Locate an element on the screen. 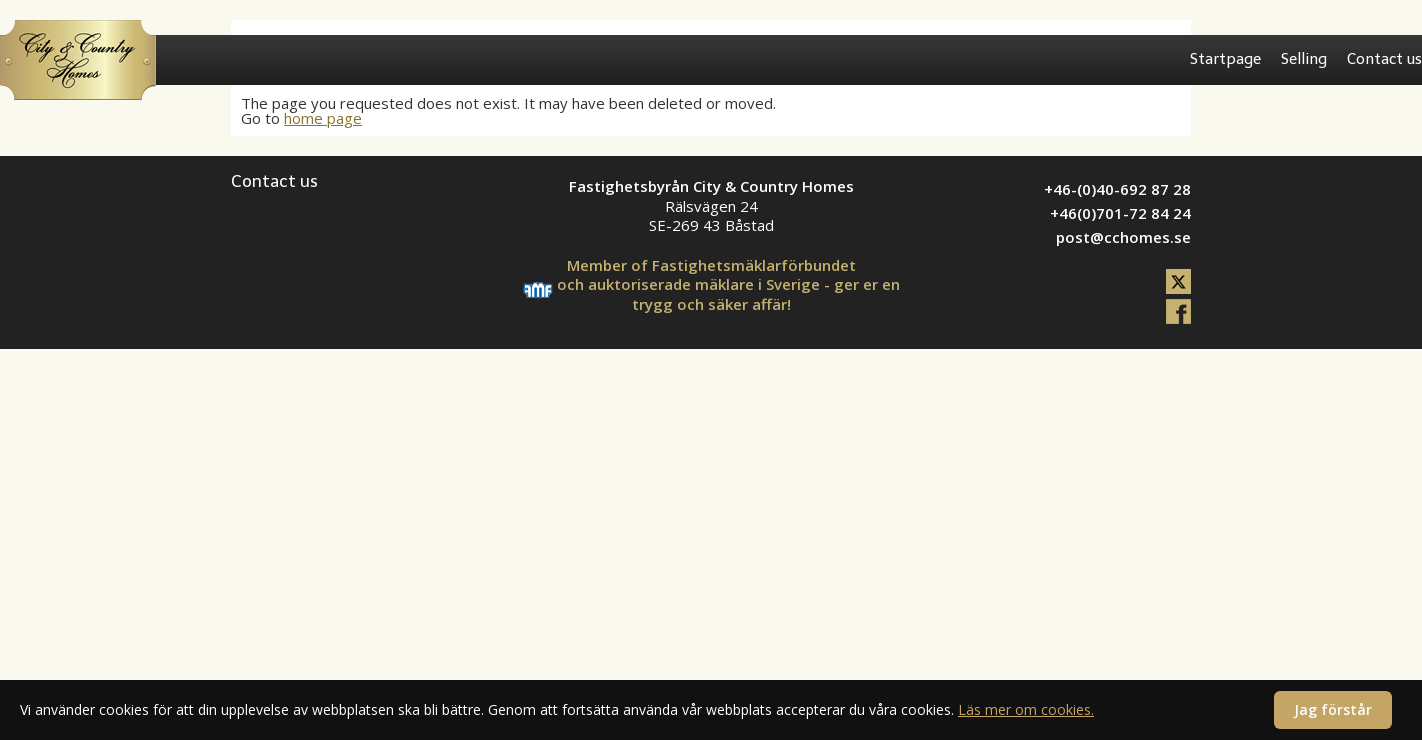 This screenshot has width=1422, height=740. Startpage is located at coordinates (1225, 59).